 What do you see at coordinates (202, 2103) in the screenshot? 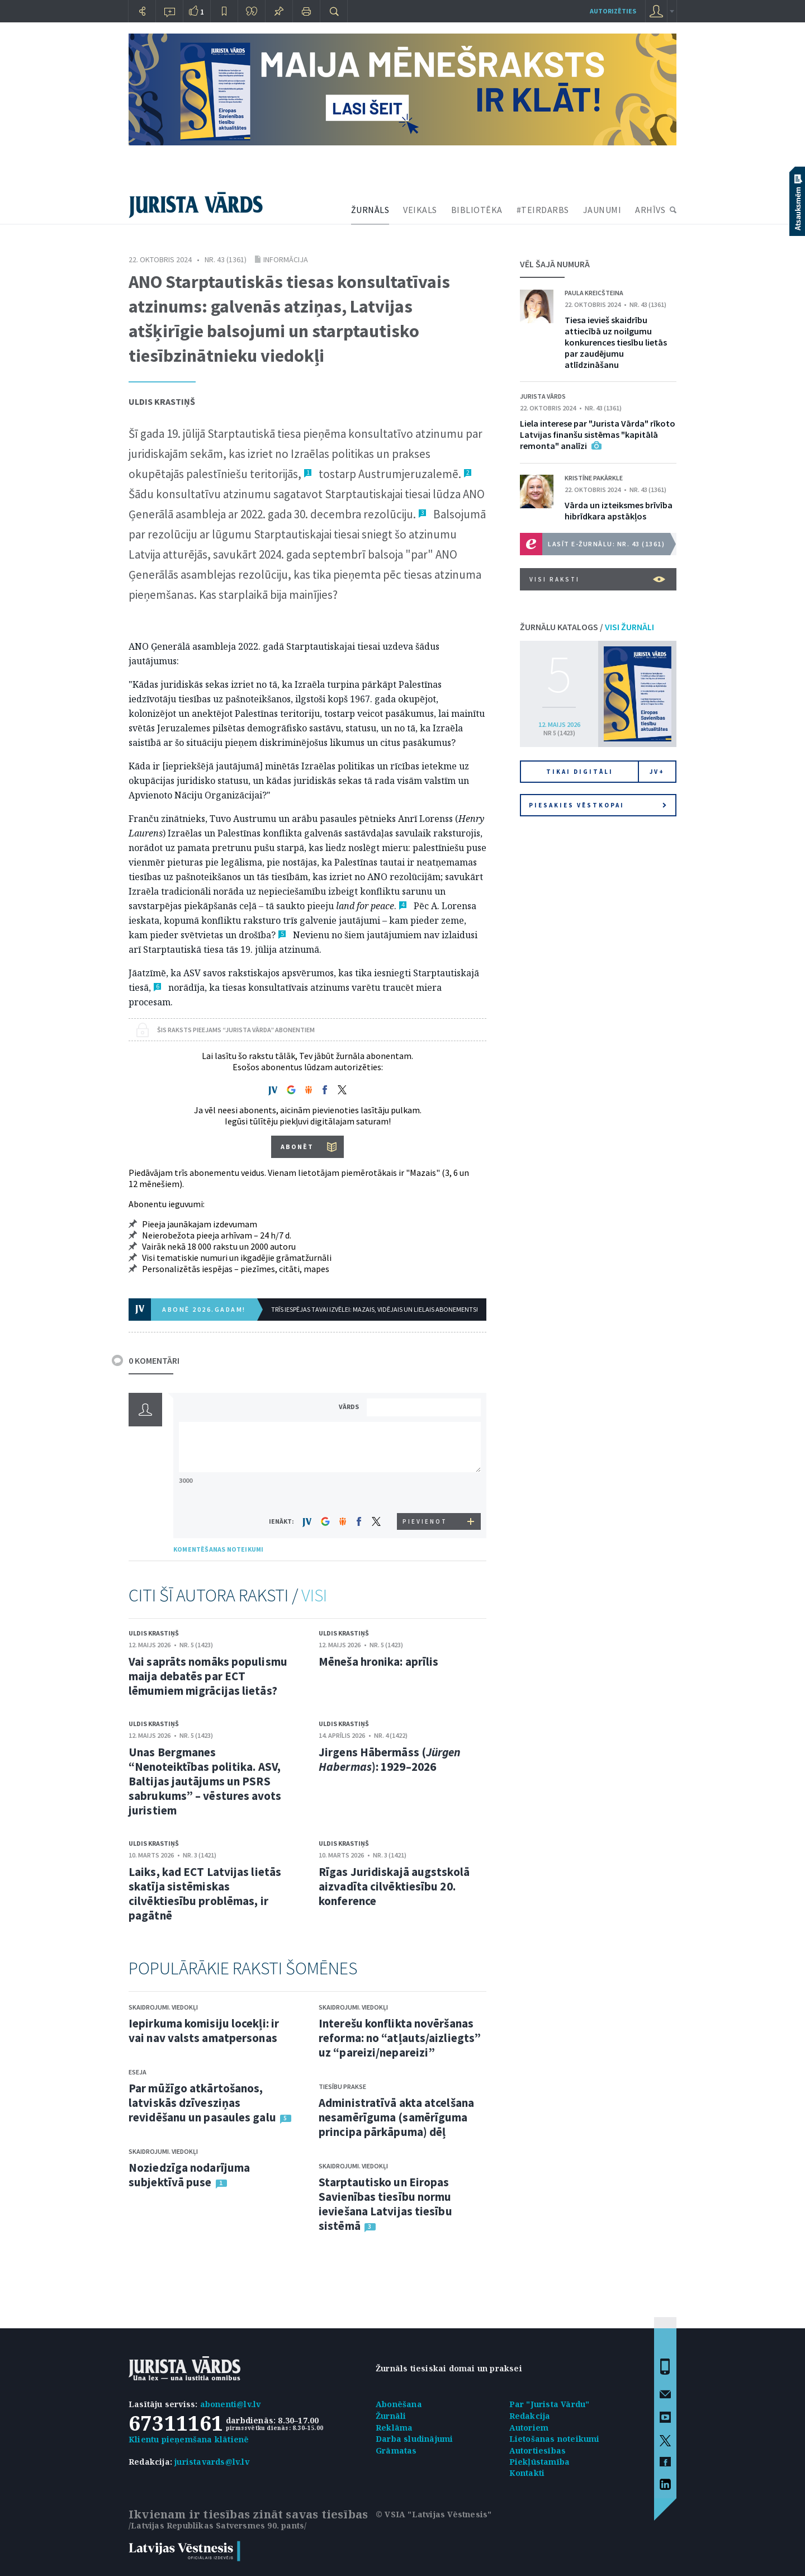
I see `Par mūžīgo atkārtošanos, latviskās dzīvesziņas revidēšanu un pasaules galu` at bounding box center [202, 2103].